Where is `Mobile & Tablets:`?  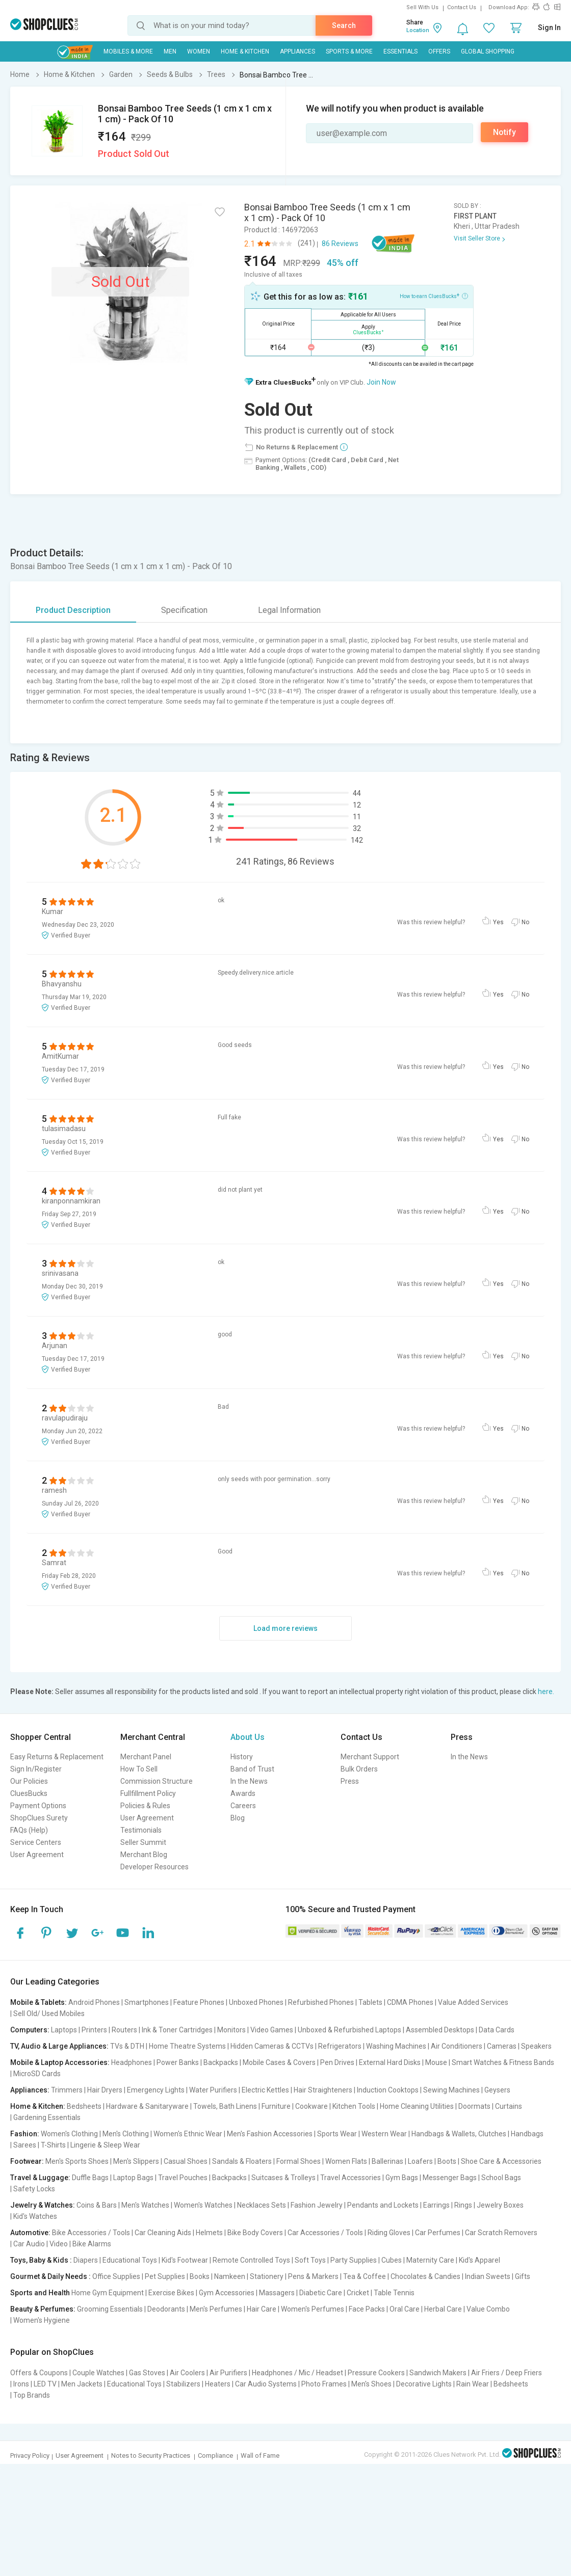
Mobile & Tablets: is located at coordinates (38, 2002).